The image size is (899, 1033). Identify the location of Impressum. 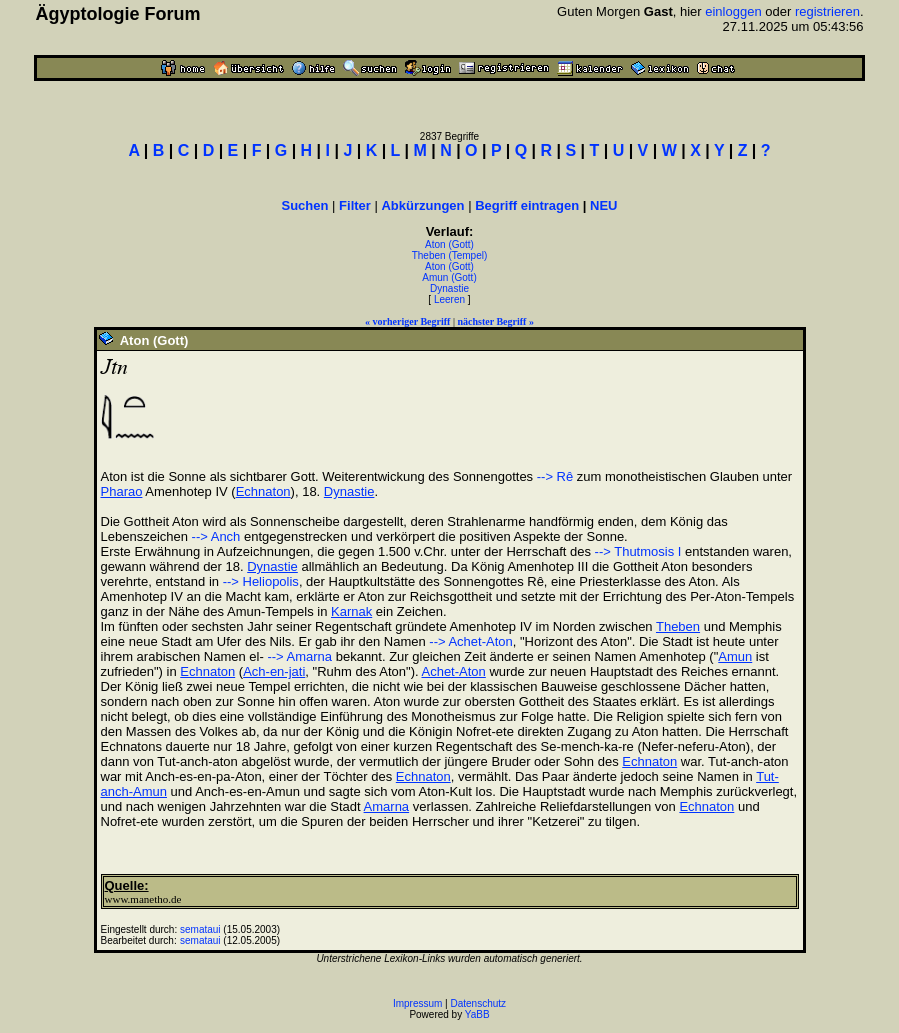
(417, 1003).